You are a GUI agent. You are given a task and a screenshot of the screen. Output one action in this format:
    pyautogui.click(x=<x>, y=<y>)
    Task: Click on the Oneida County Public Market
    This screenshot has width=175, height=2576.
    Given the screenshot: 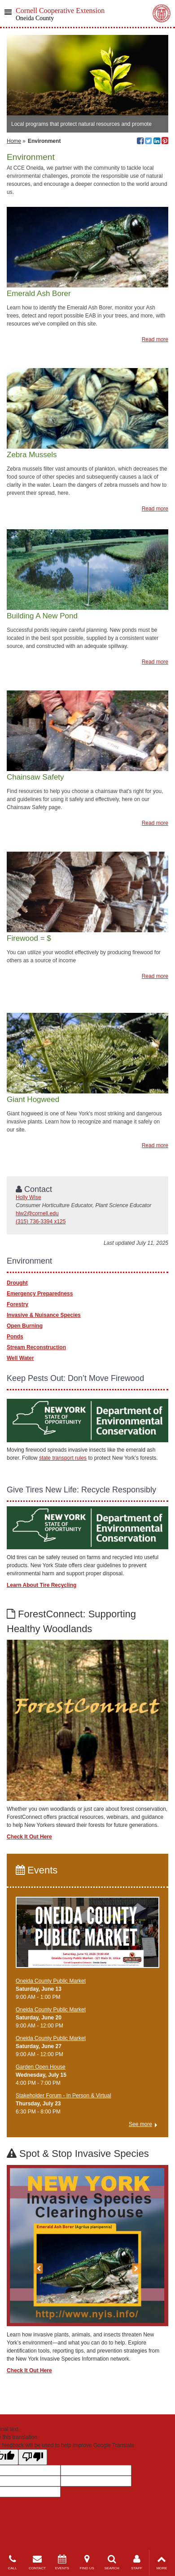 What is the action you would take?
    pyautogui.click(x=51, y=1981)
    